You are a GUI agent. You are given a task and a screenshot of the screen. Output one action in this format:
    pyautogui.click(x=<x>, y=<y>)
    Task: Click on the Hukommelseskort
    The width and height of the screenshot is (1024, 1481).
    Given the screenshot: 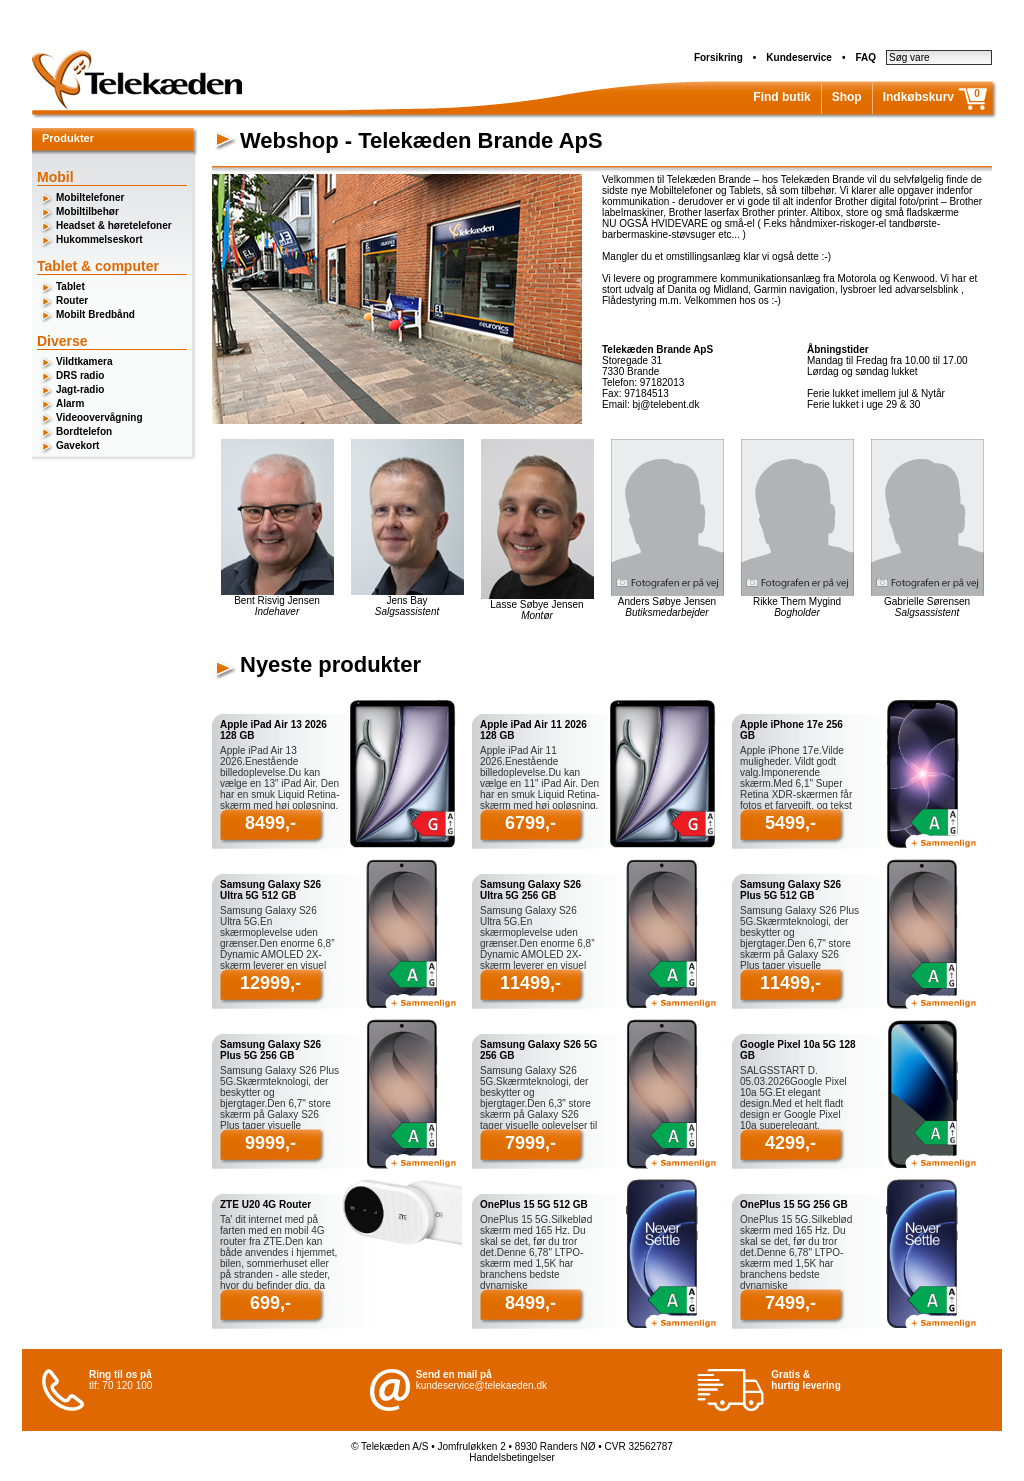 What is the action you would take?
    pyautogui.click(x=99, y=239)
    